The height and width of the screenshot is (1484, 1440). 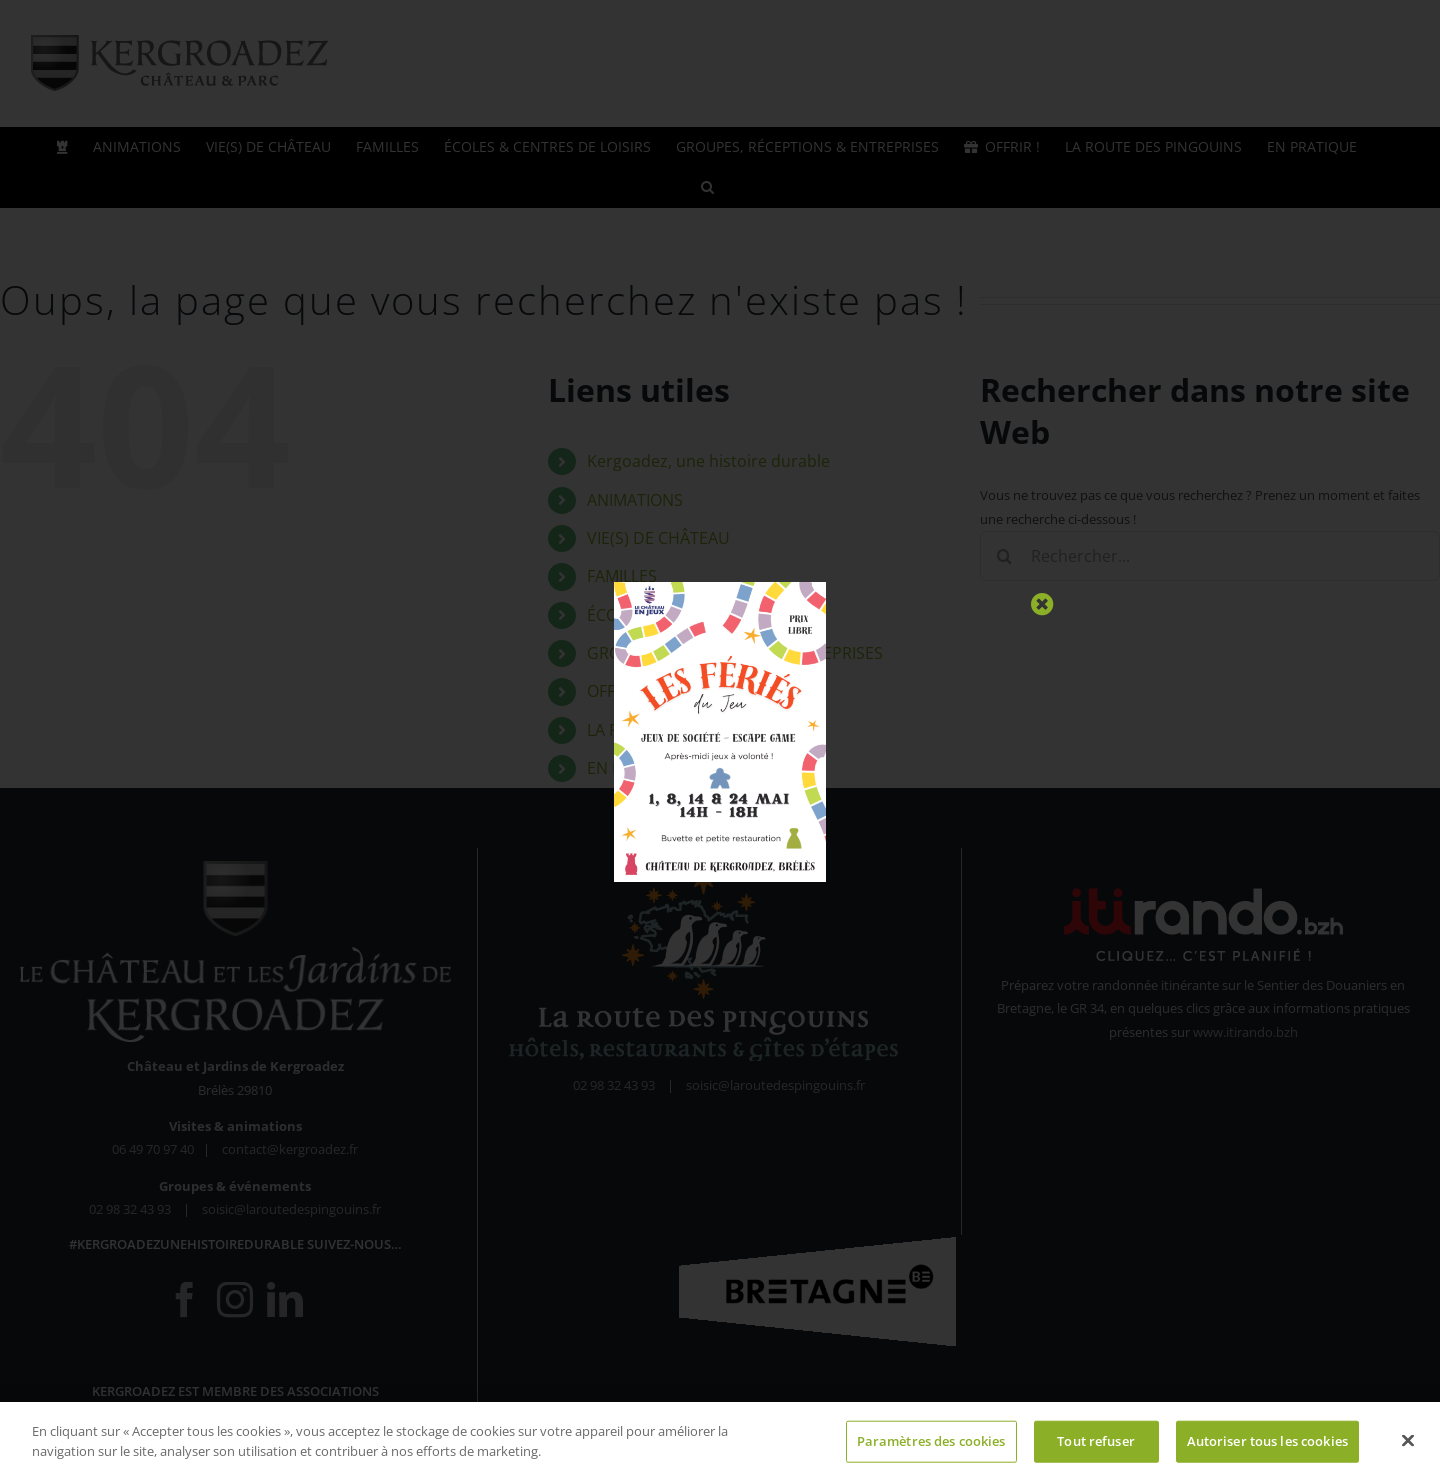 I want to click on [Fermer], so click(x=1408, y=1446).